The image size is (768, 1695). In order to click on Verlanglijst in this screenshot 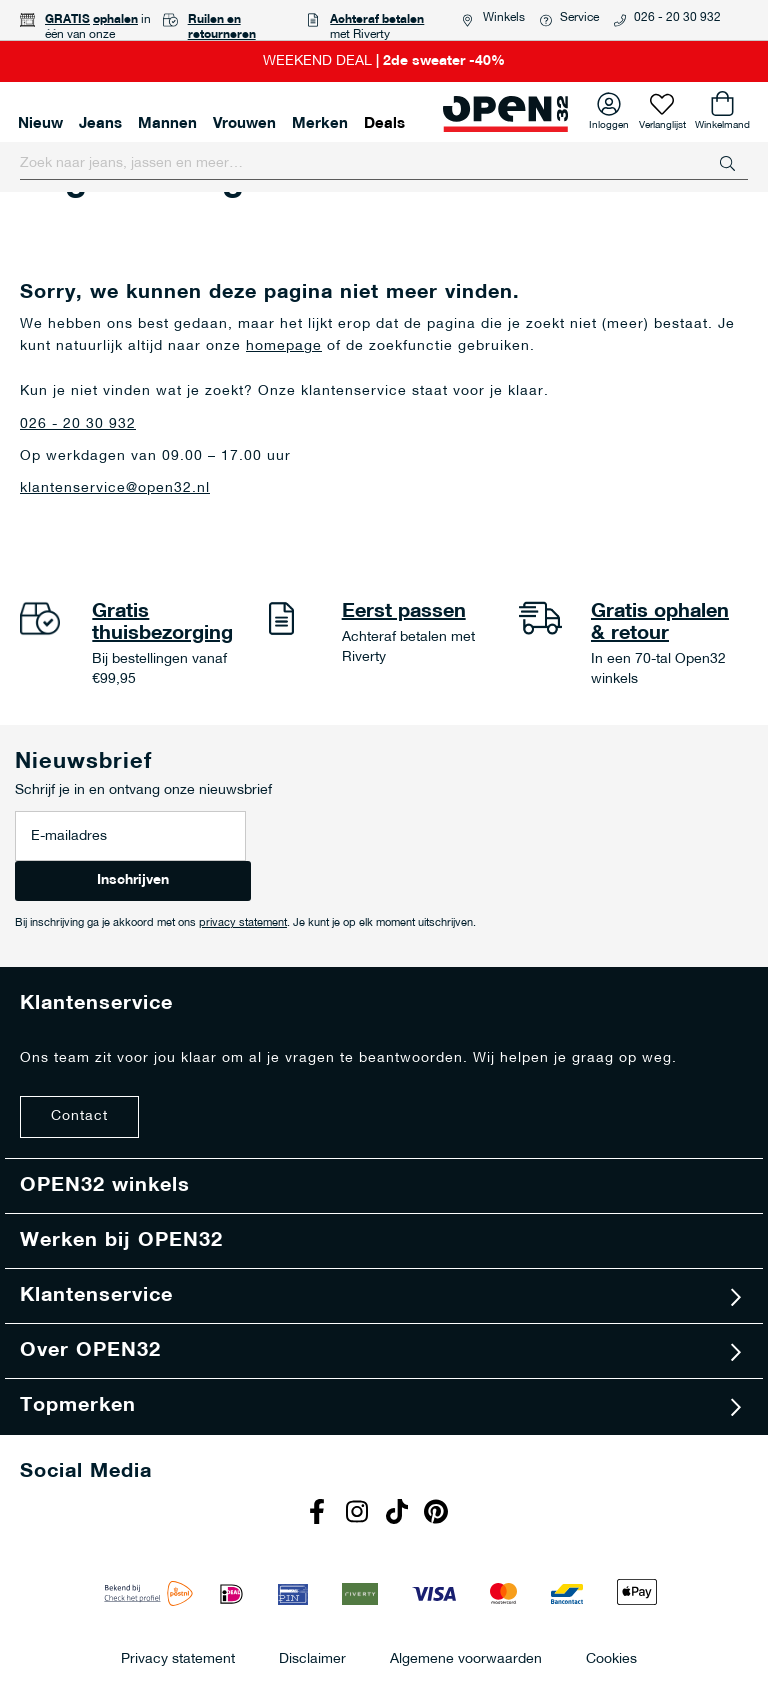, I will do `click(662, 122)`.